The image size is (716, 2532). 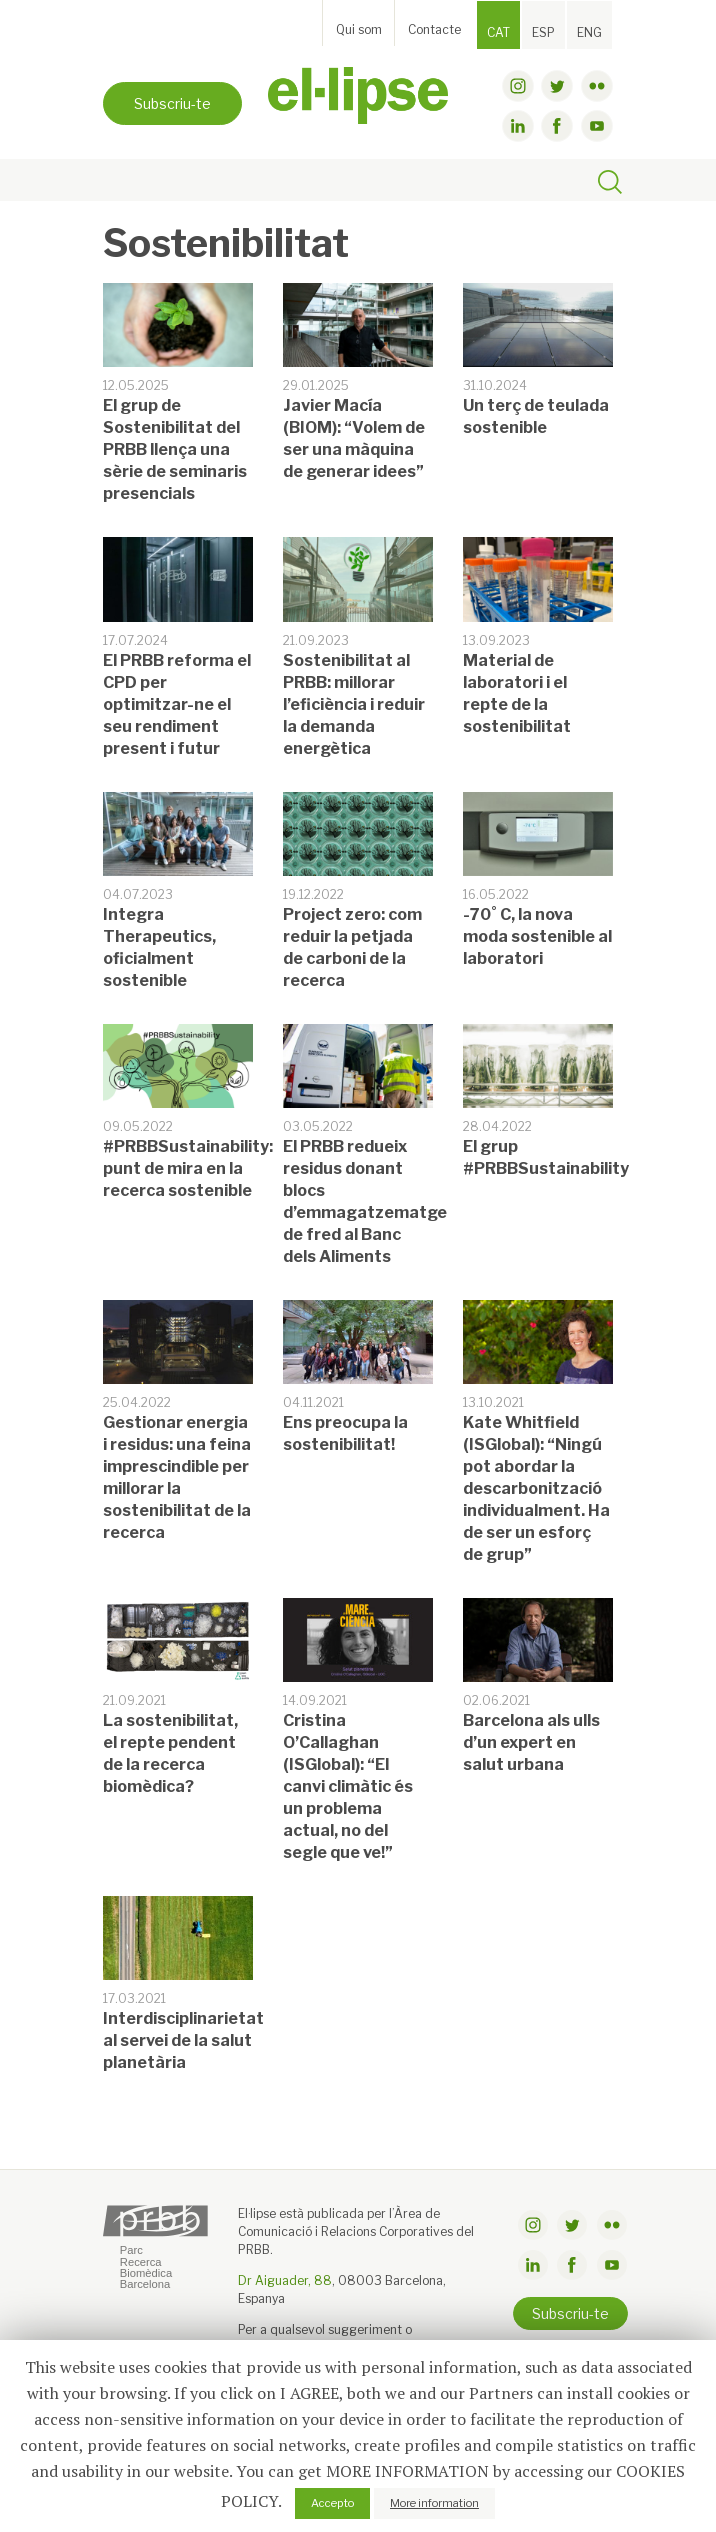 I want to click on Dr Aiguader, 88, so click(x=285, y=2280).